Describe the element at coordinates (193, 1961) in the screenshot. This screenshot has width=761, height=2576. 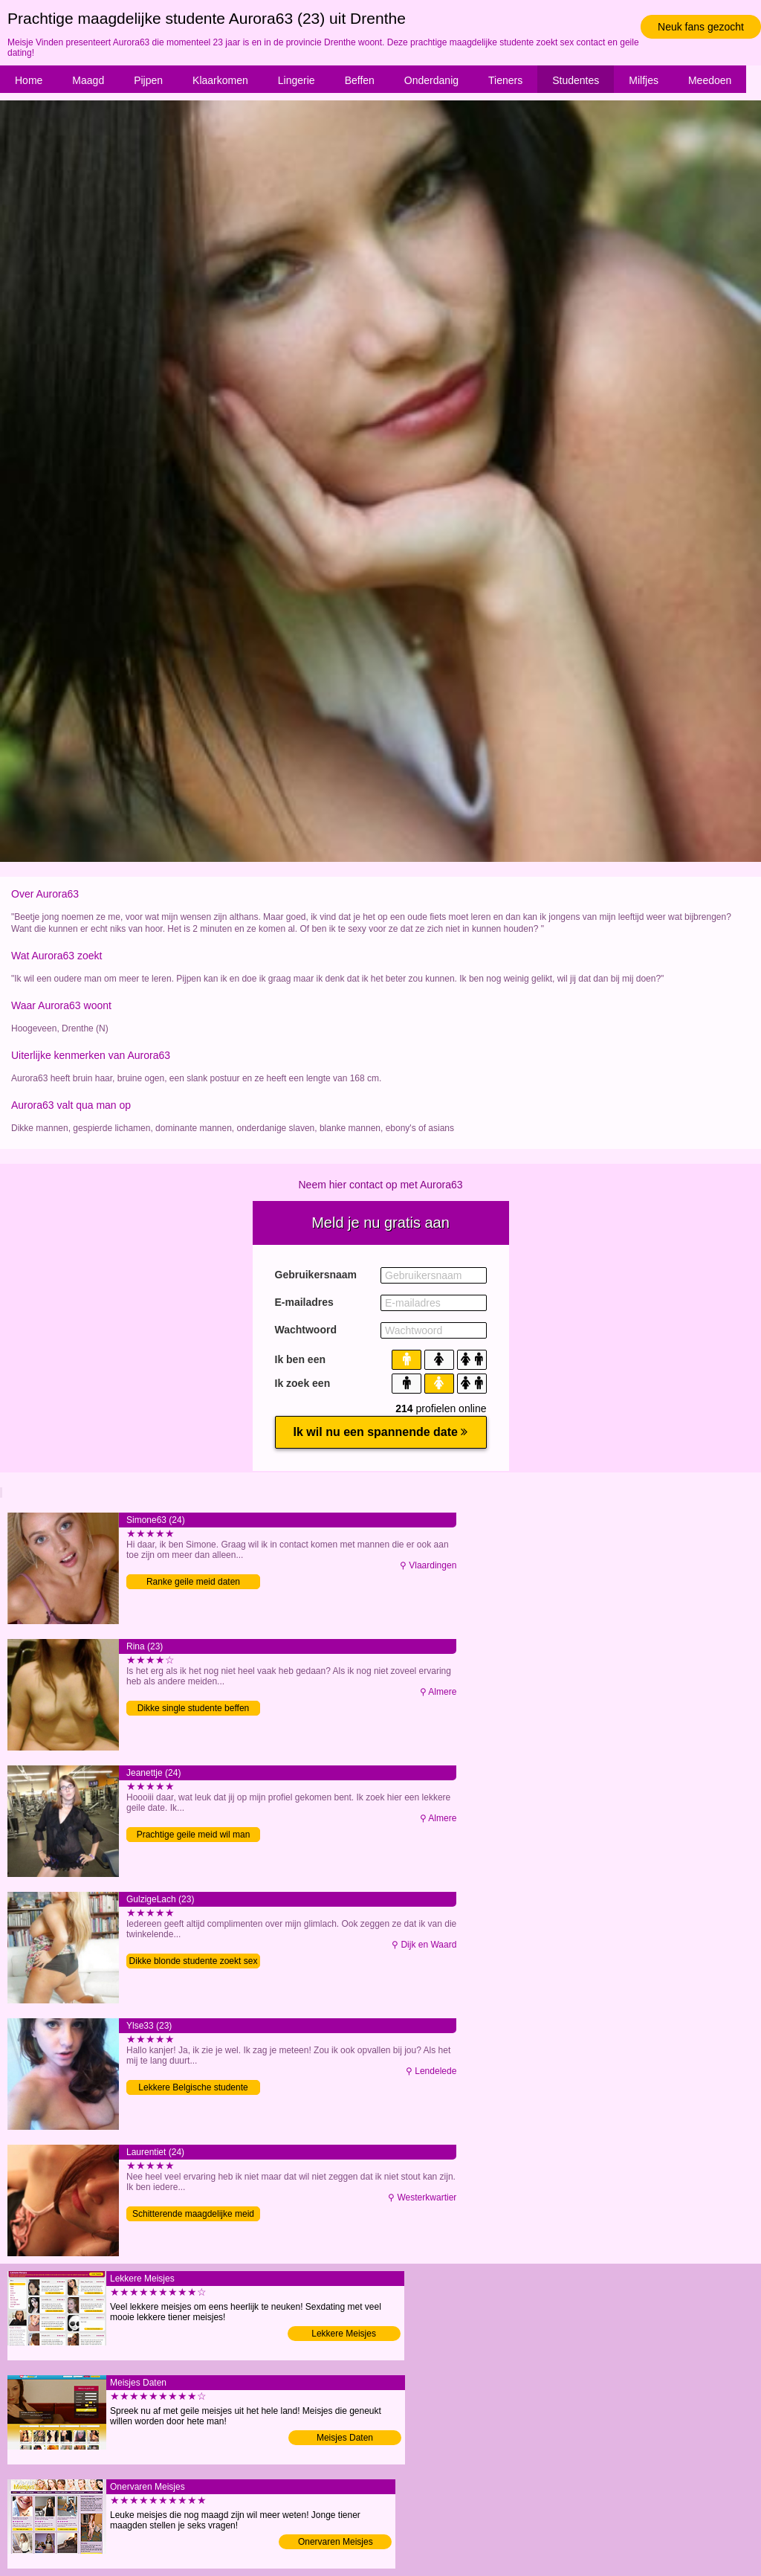
I see `Dikke blonde studente zoekt sex` at that location.